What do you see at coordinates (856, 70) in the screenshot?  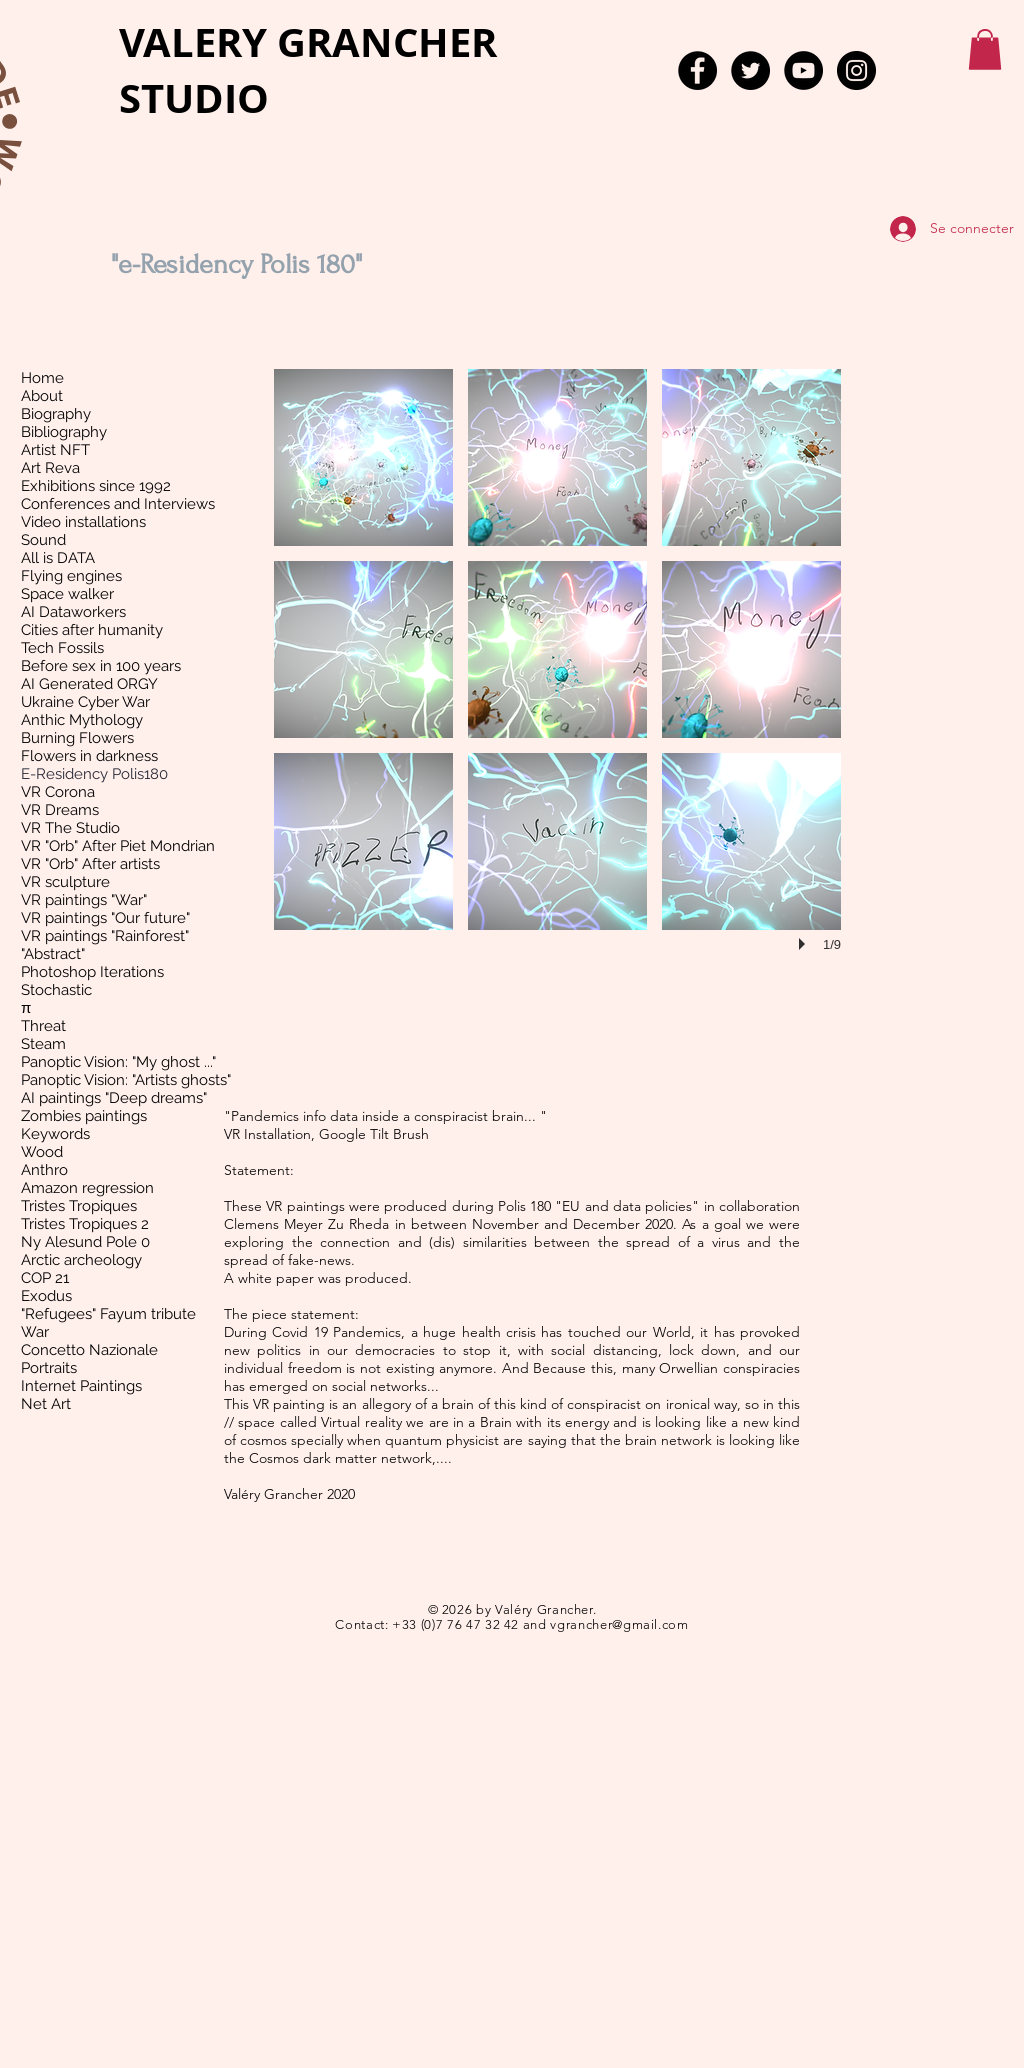 I see `[Instagram - Black Circle]` at bounding box center [856, 70].